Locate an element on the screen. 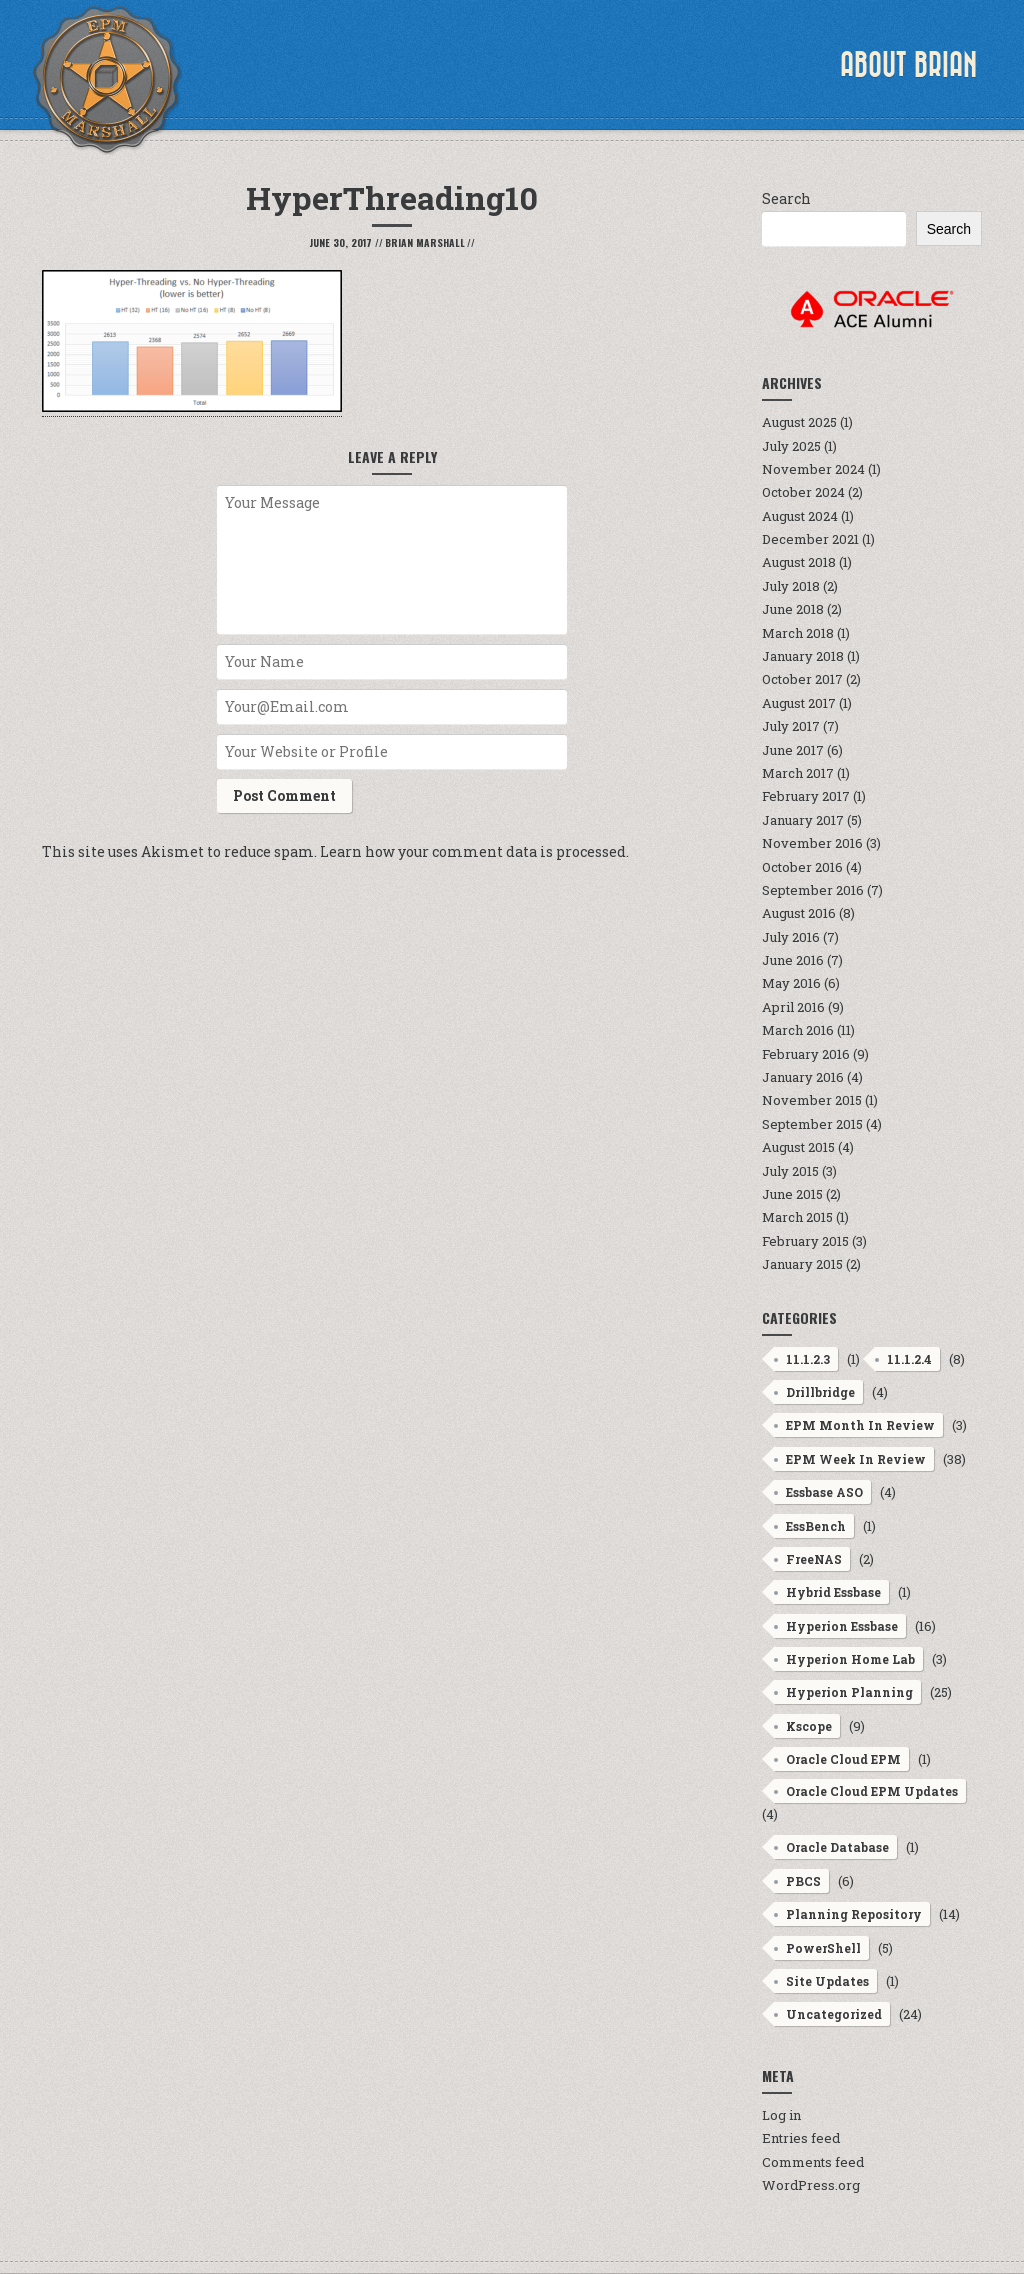 Image resolution: width=1024 pixels, height=2274 pixels. June 2017 is located at coordinates (793, 750).